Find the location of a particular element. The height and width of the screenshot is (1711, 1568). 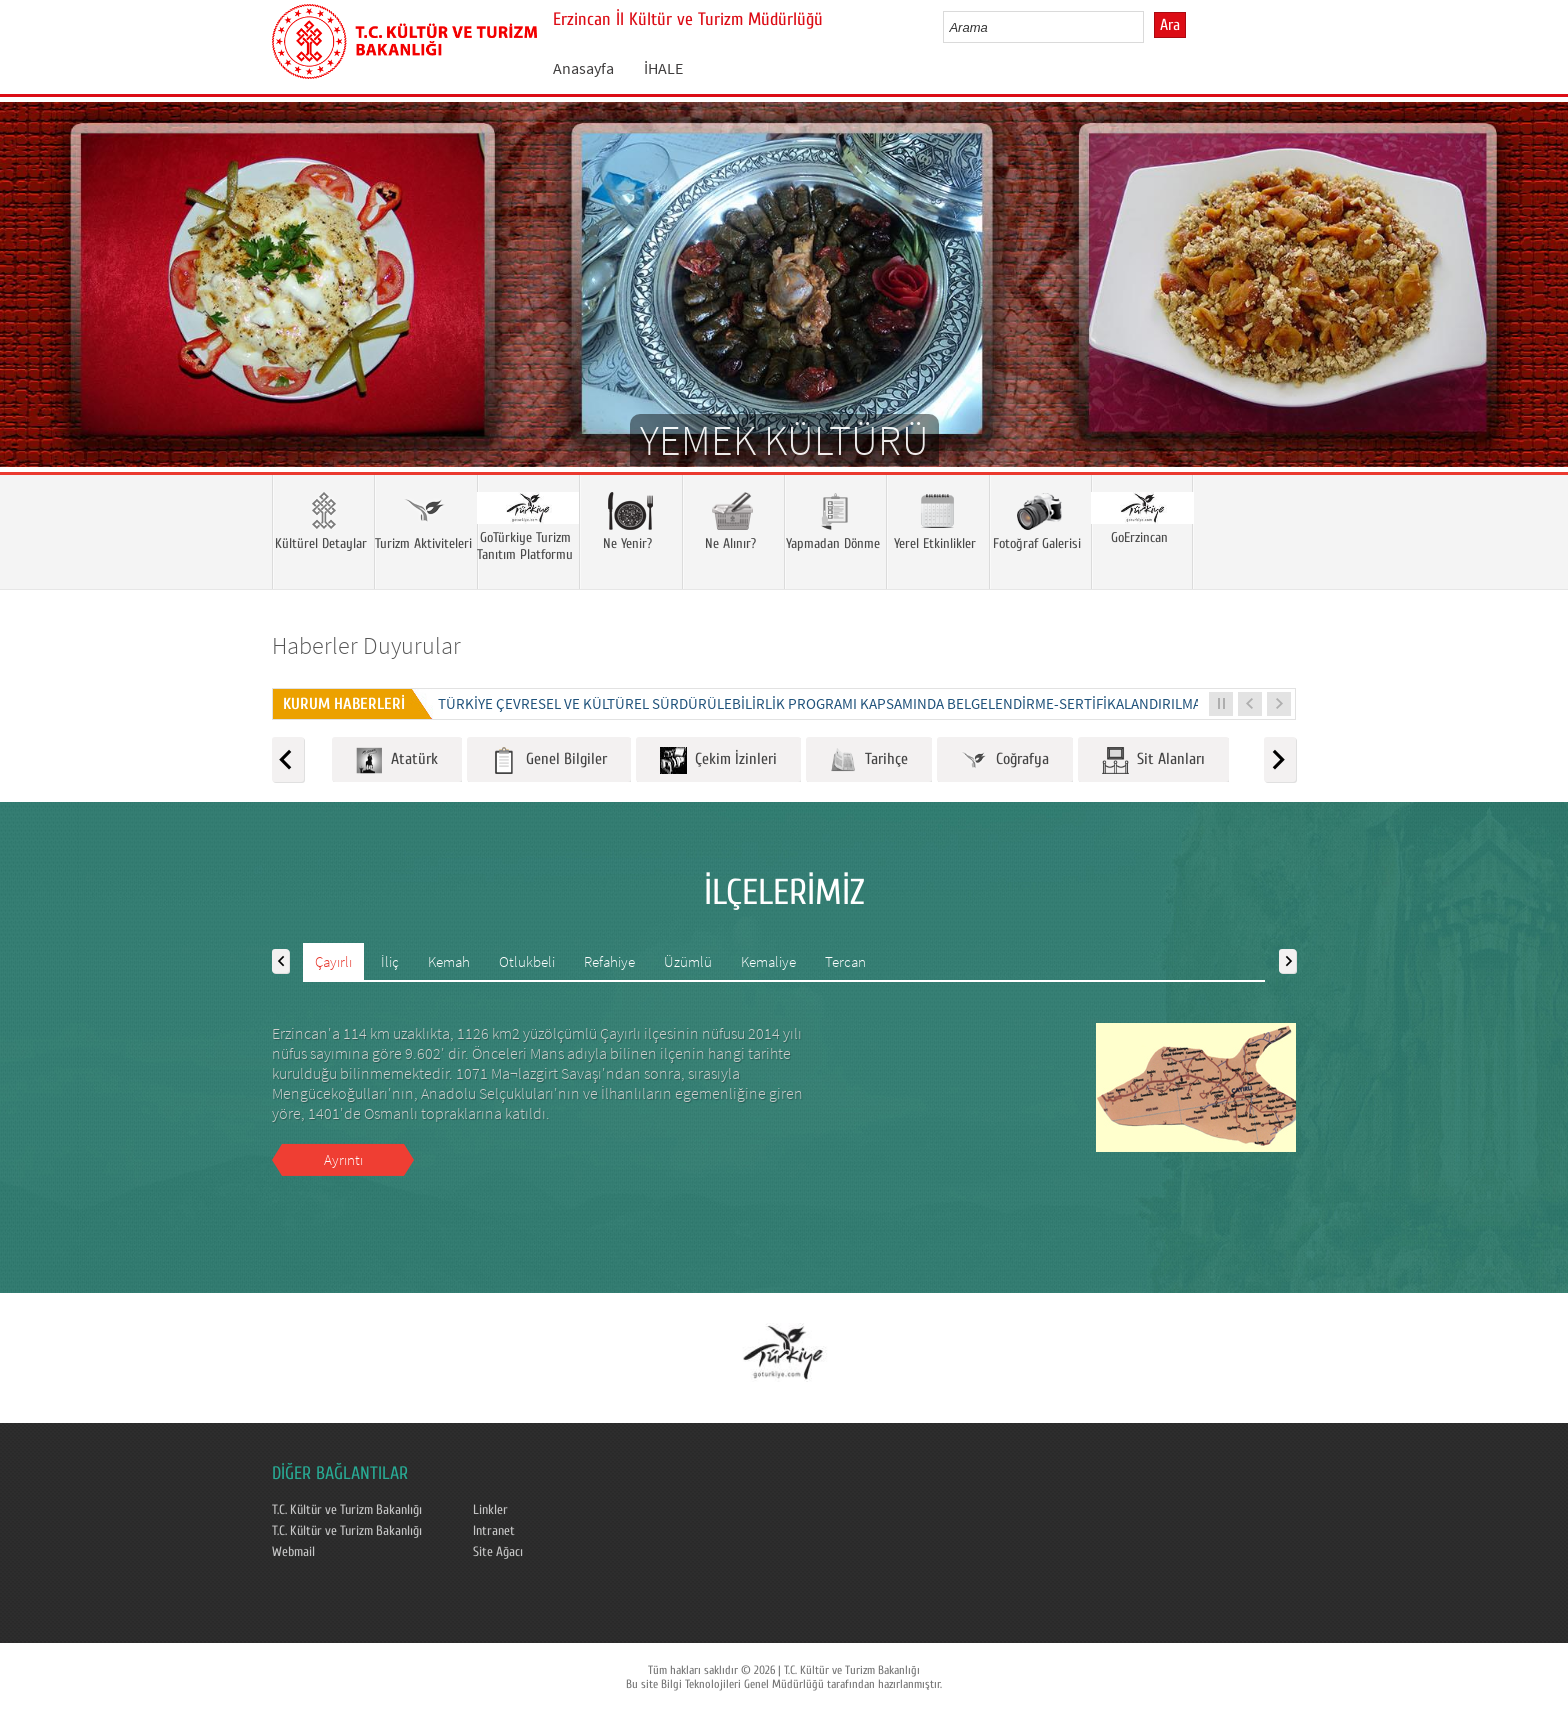

Anasayfa is located at coordinates (583, 68).